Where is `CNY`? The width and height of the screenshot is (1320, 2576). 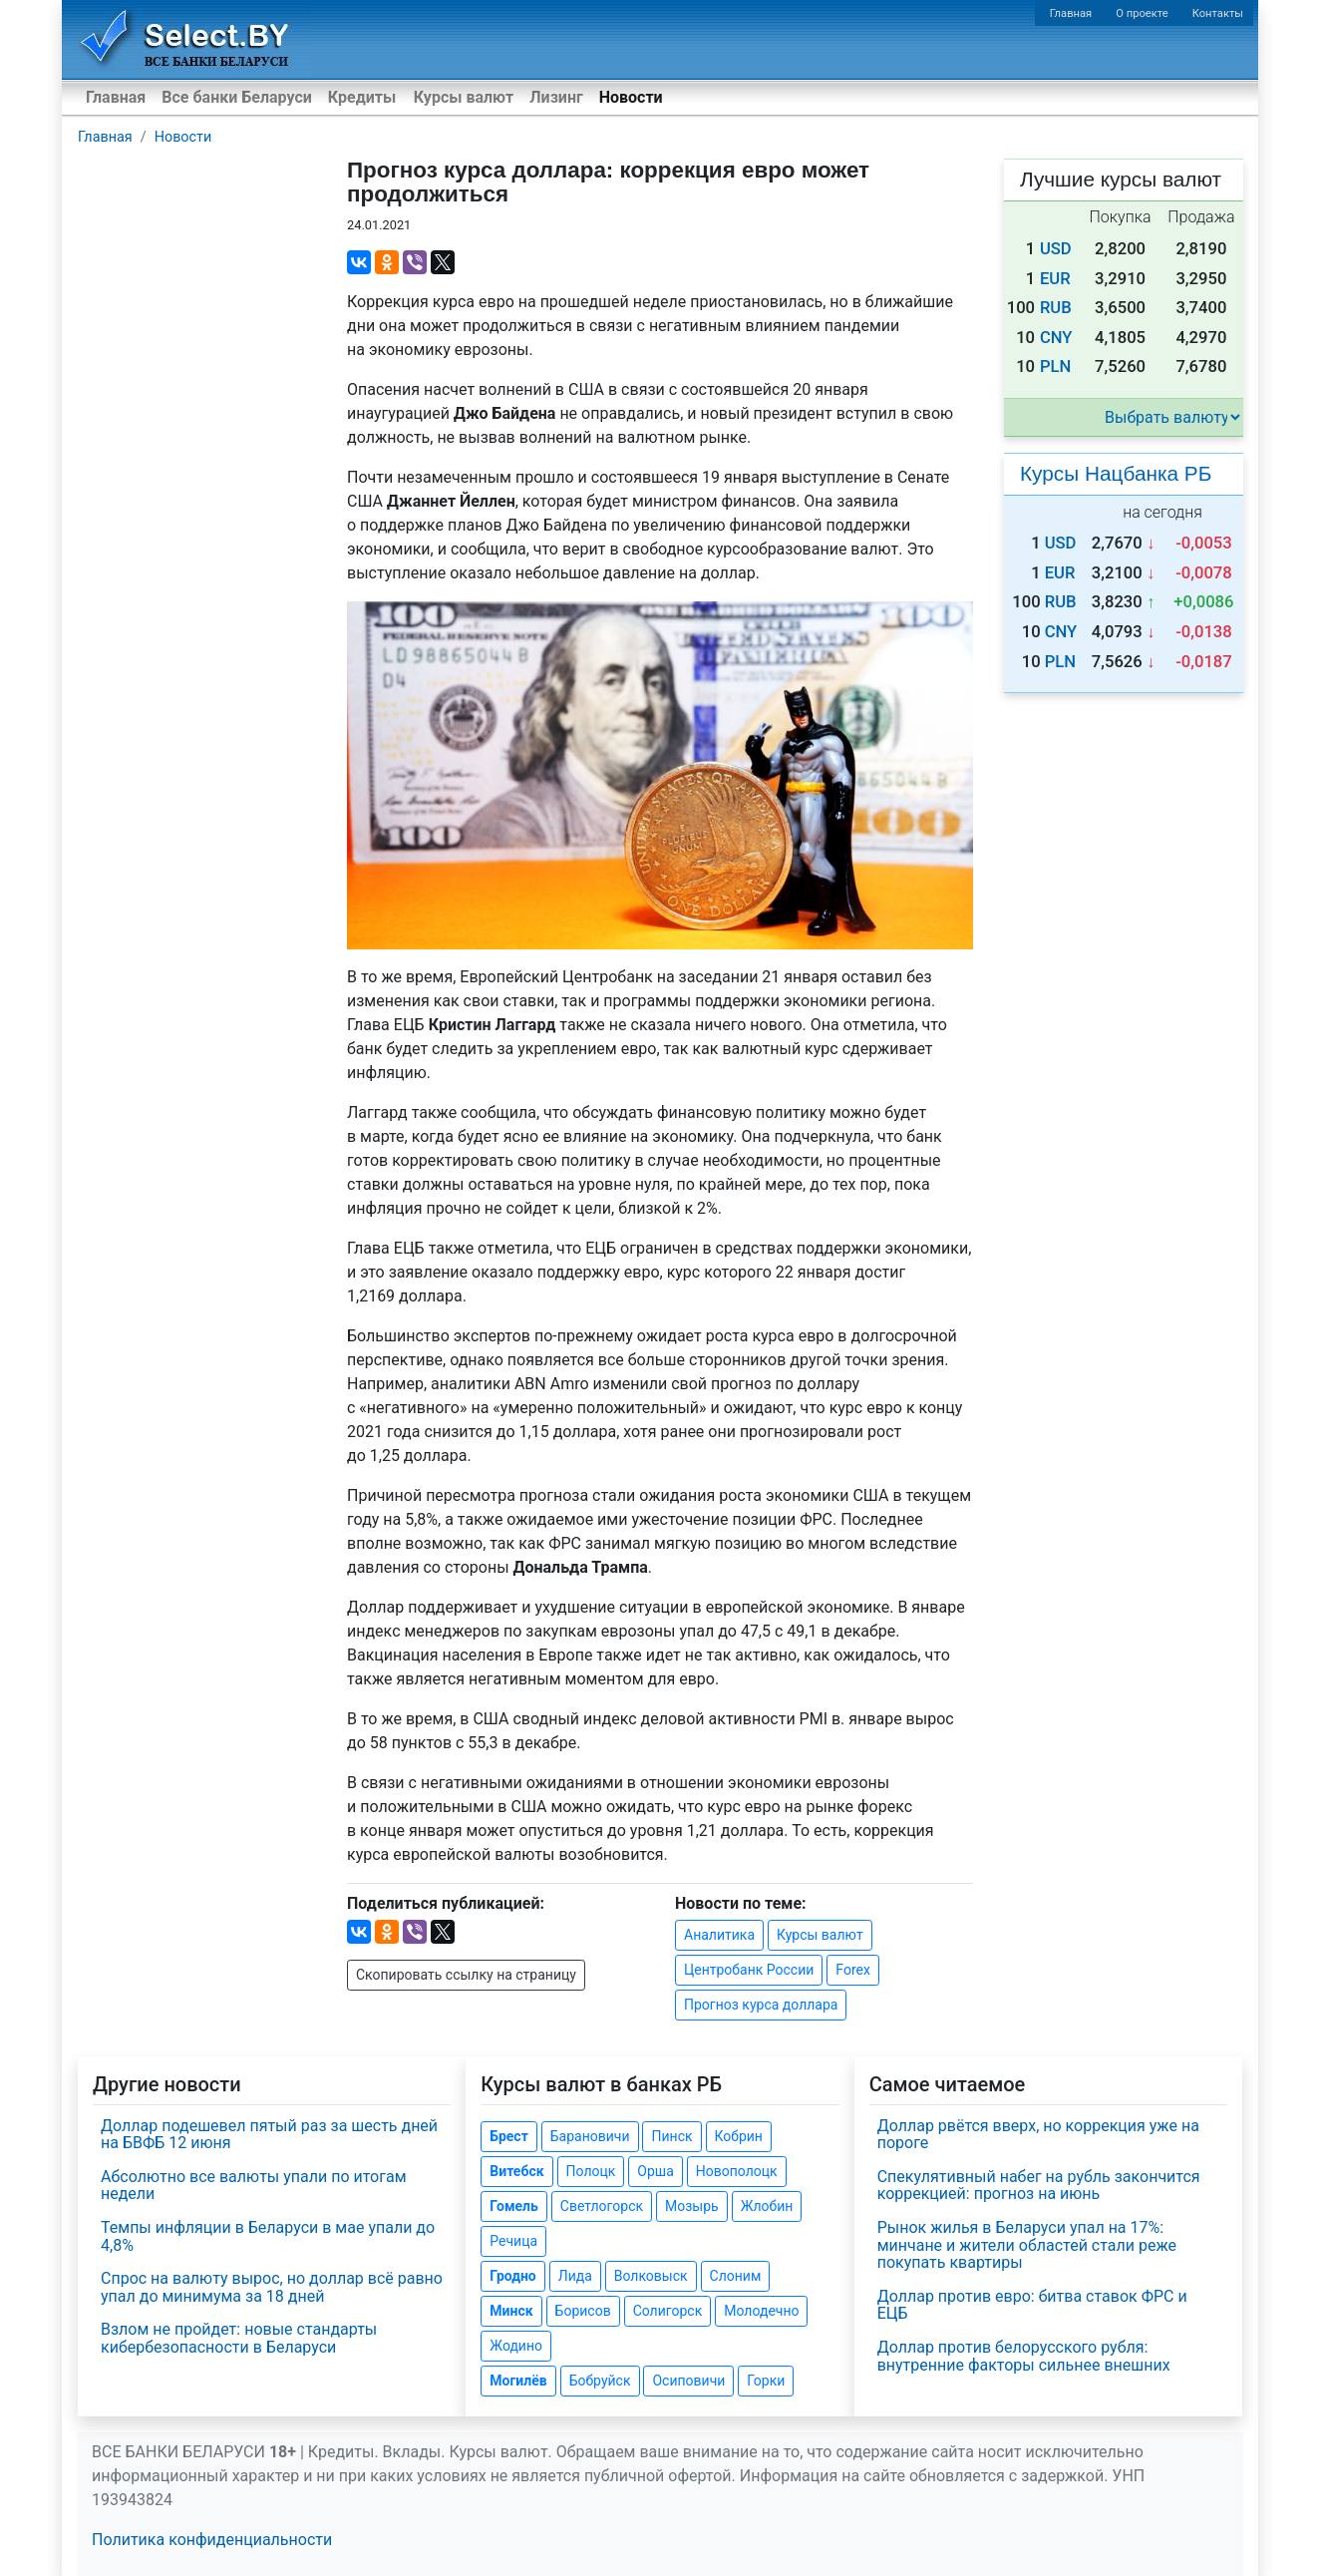
CNY is located at coordinates (1056, 337).